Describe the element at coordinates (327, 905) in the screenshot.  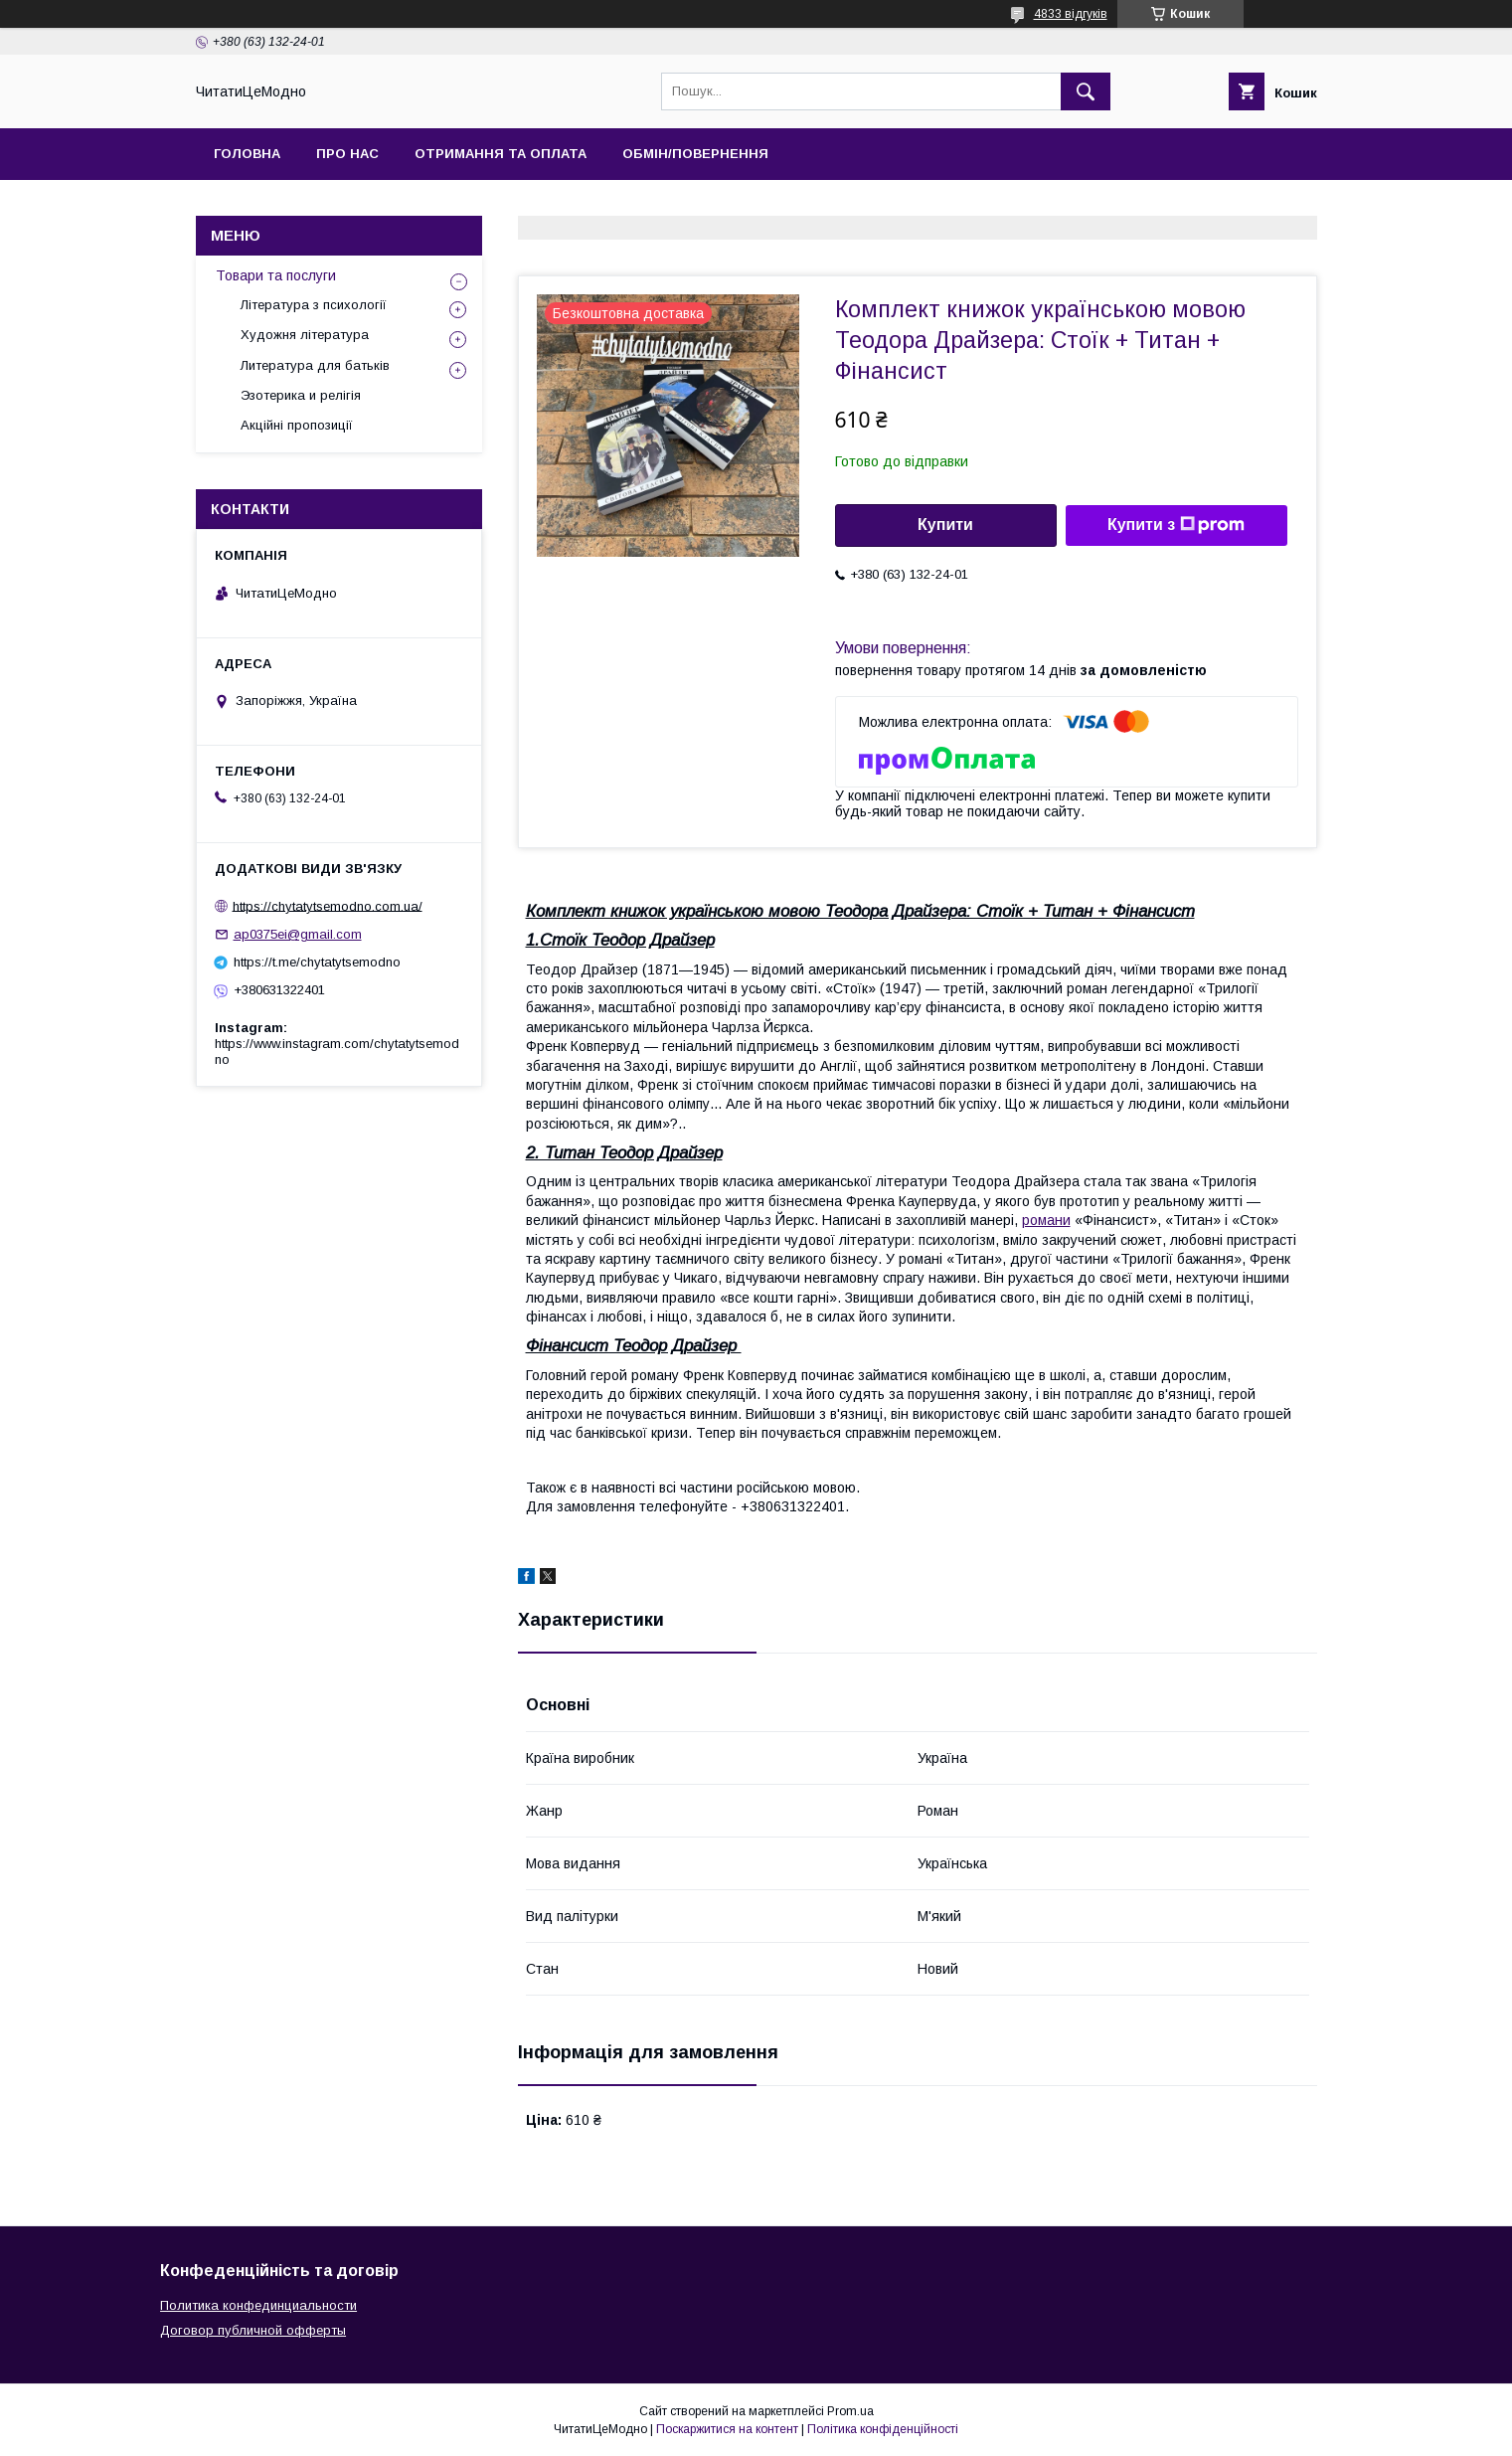
I see `https://chytatytsemodno.com.ua/` at that location.